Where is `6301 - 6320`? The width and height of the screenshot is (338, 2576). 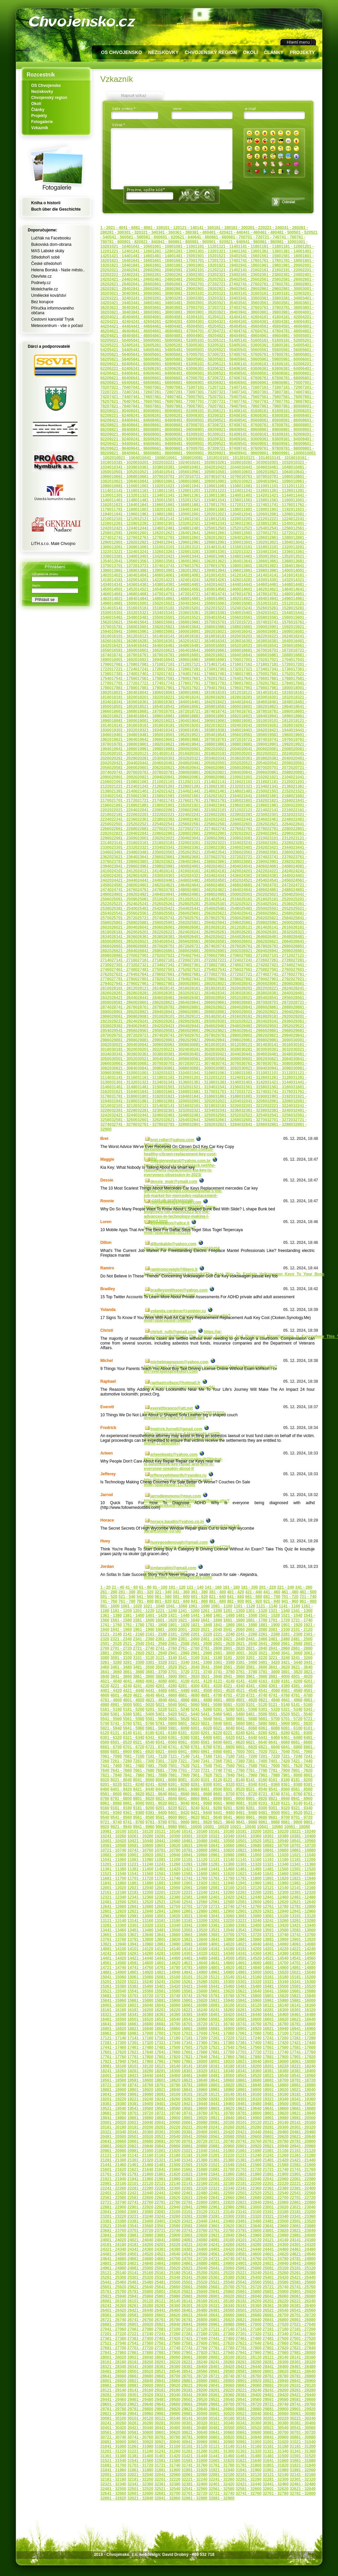
6301 - 6320 is located at coordinates (205, 368).